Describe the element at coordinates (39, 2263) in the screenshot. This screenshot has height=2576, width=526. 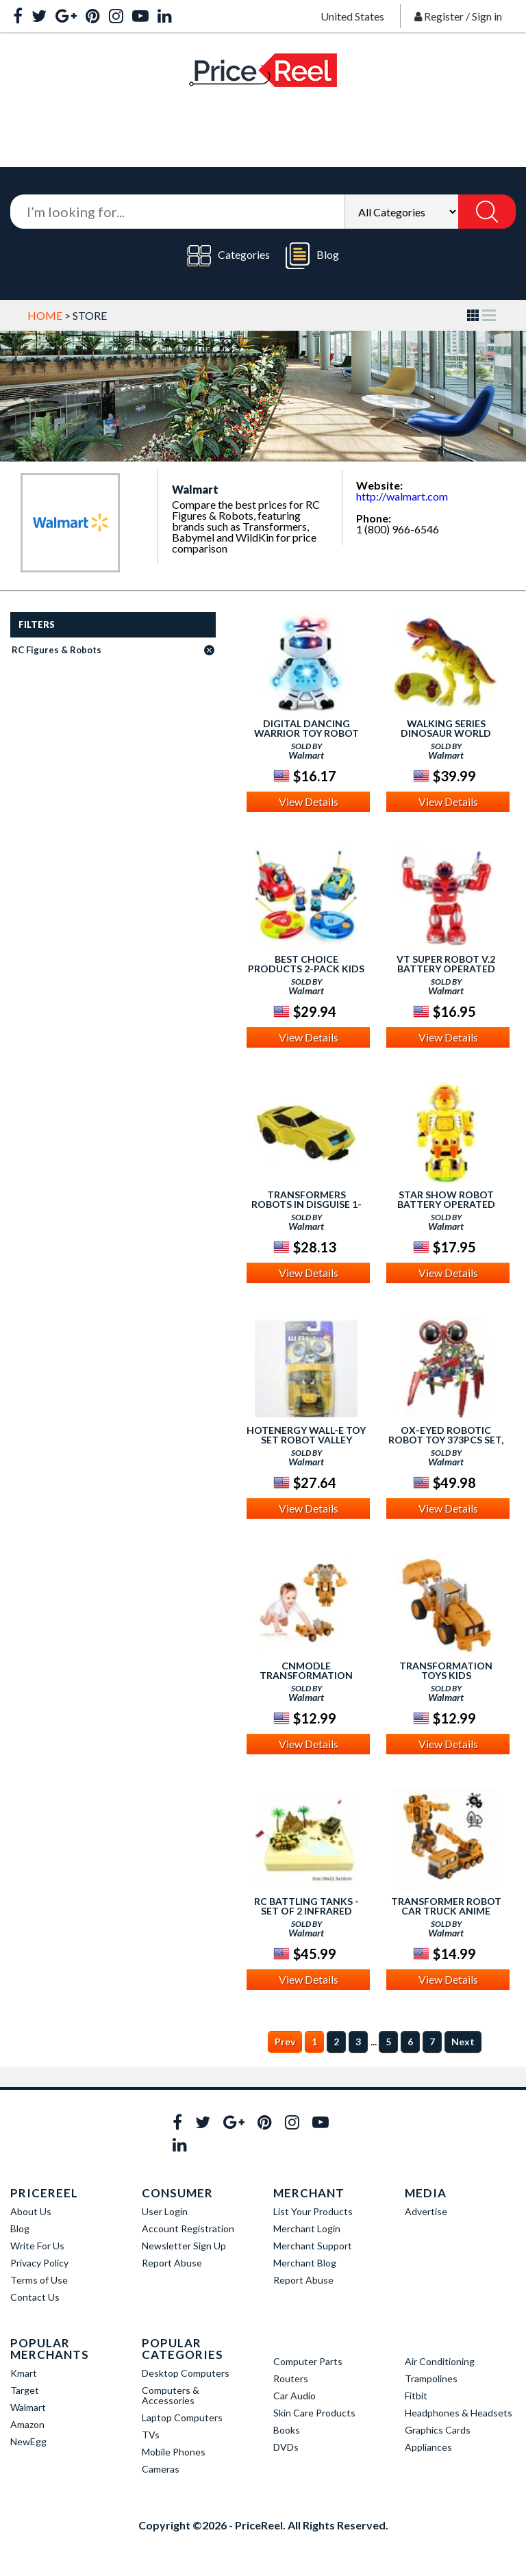
I see `Privacy Policy` at that location.